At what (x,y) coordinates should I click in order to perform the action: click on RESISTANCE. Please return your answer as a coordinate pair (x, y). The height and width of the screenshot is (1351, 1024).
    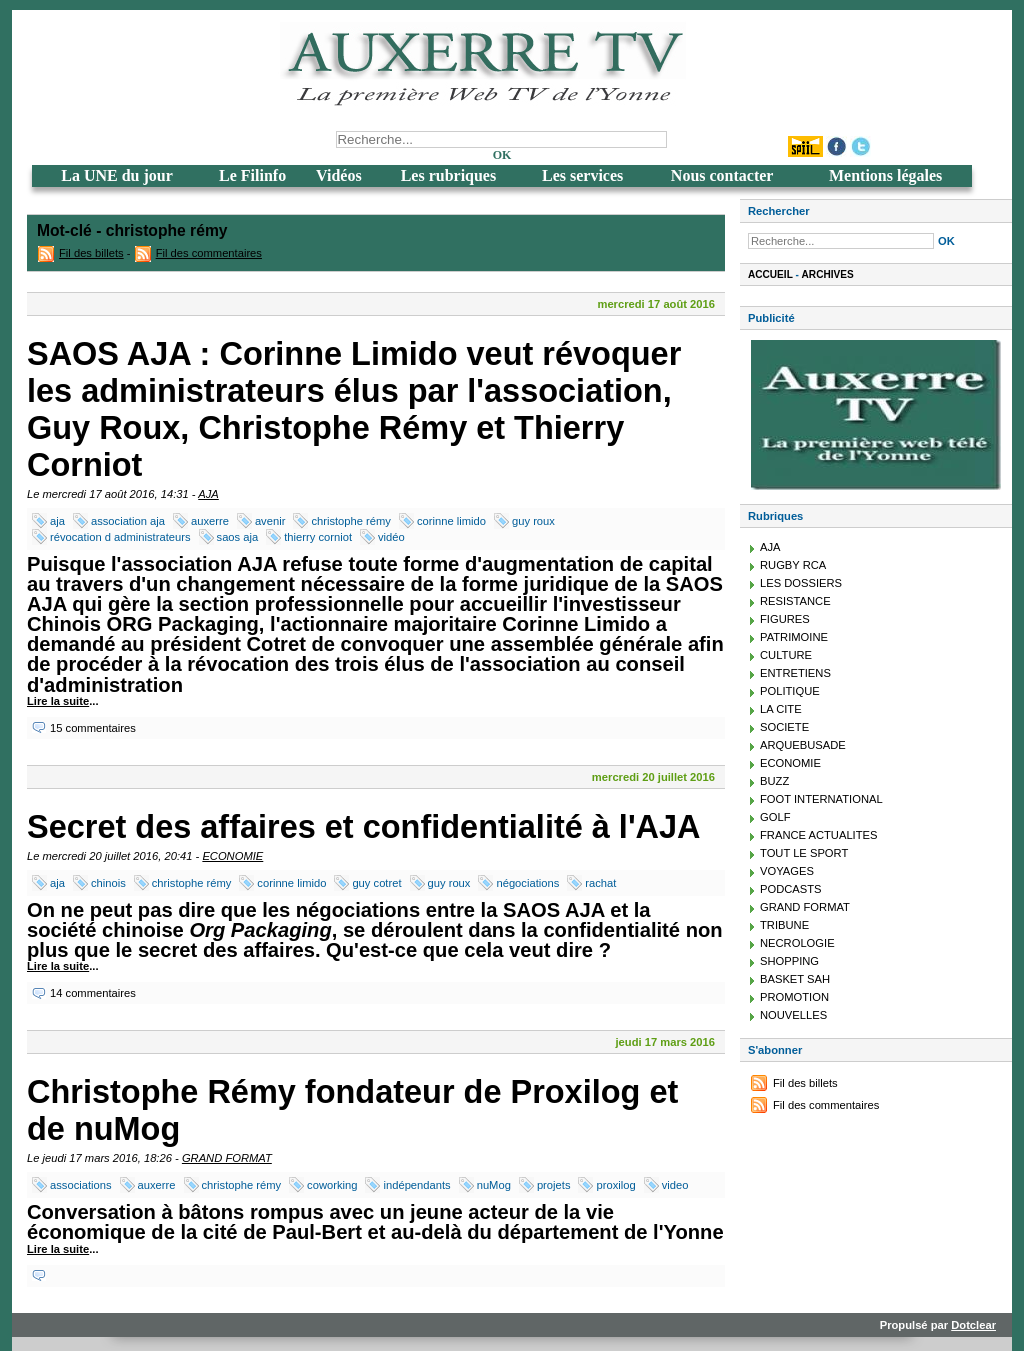
    Looking at the image, I should click on (795, 601).